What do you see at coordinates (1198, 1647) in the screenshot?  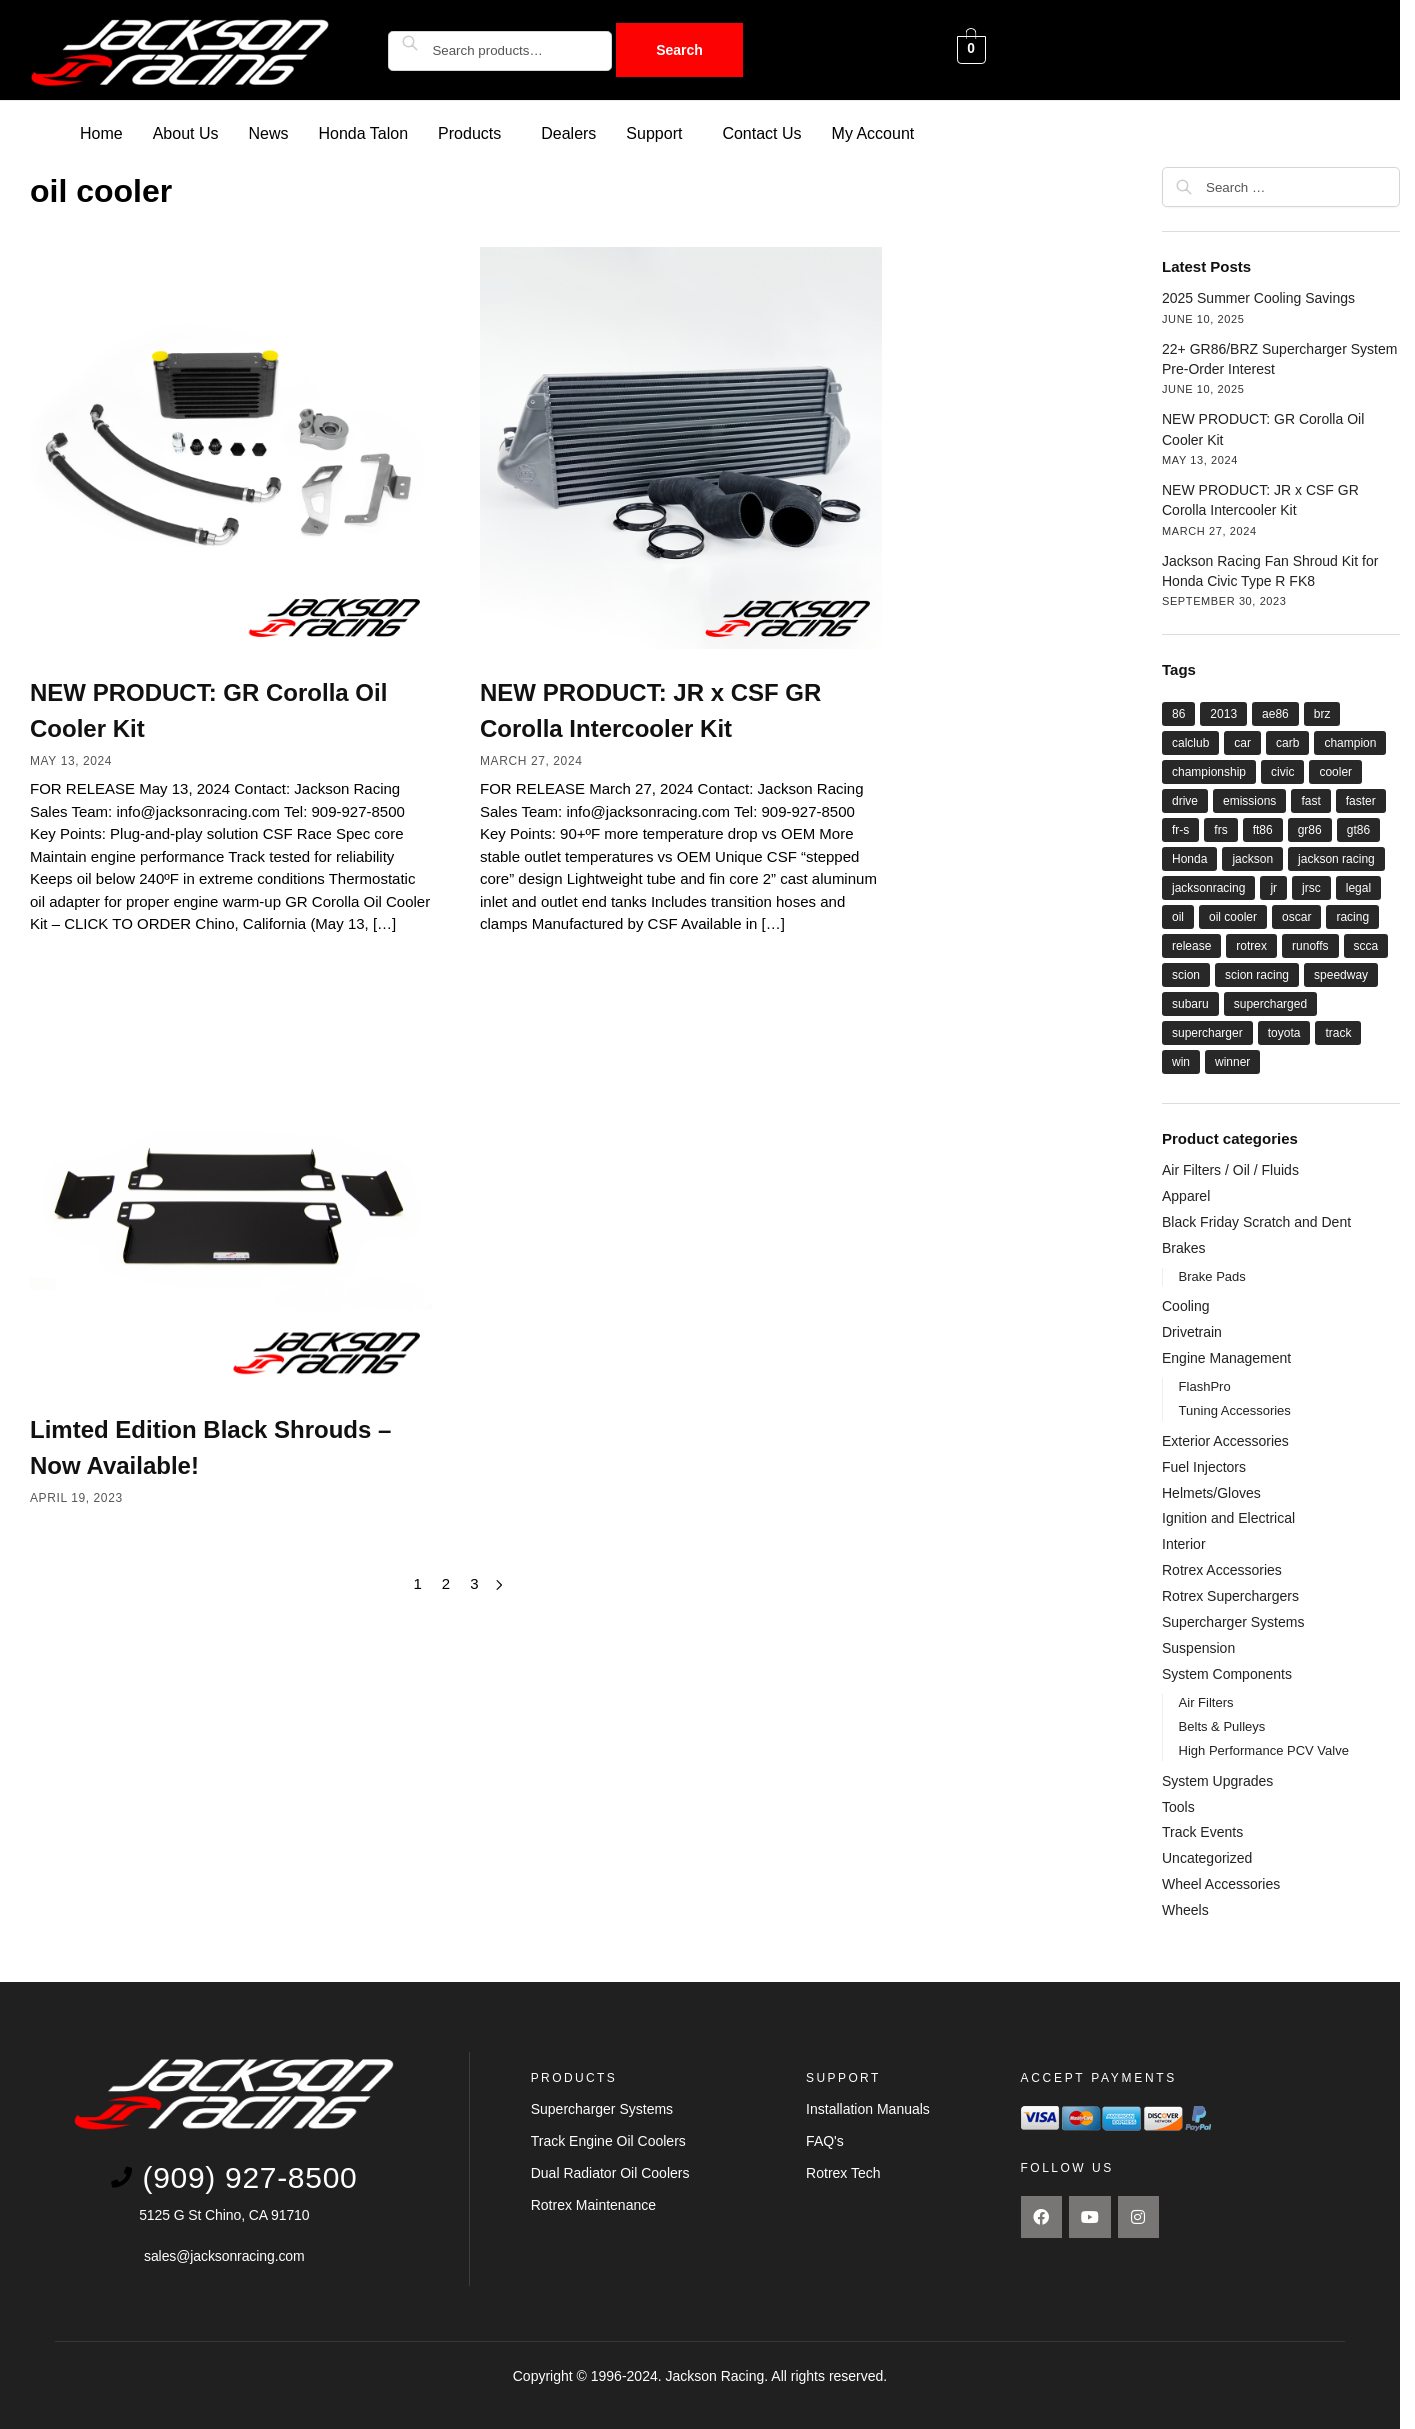 I see `Suspension` at bounding box center [1198, 1647].